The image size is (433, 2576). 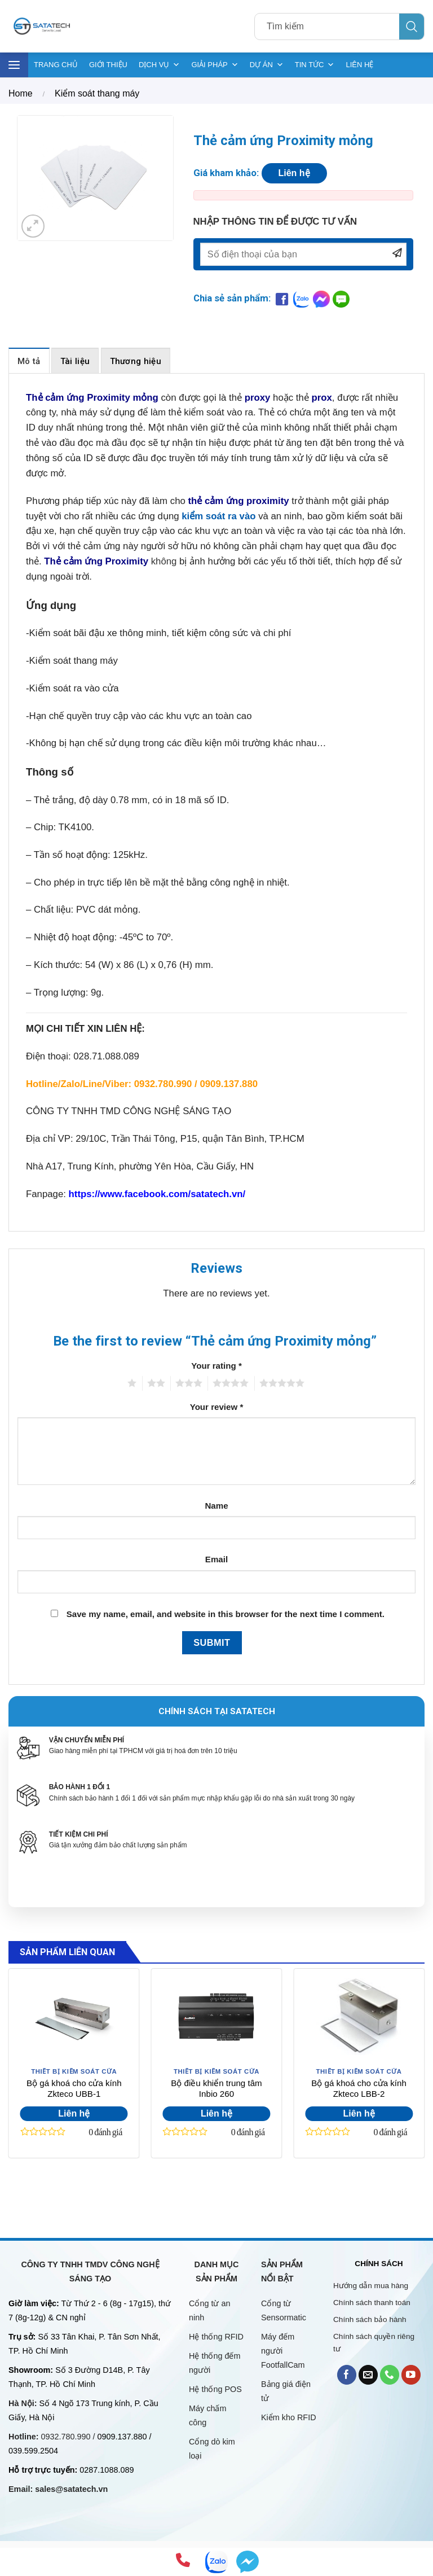 What do you see at coordinates (359, 2088) in the screenshot?
I see `Bộ gá khoá cho cửa kính Zkteco LBB-2` at bounding box center [359, 2088].